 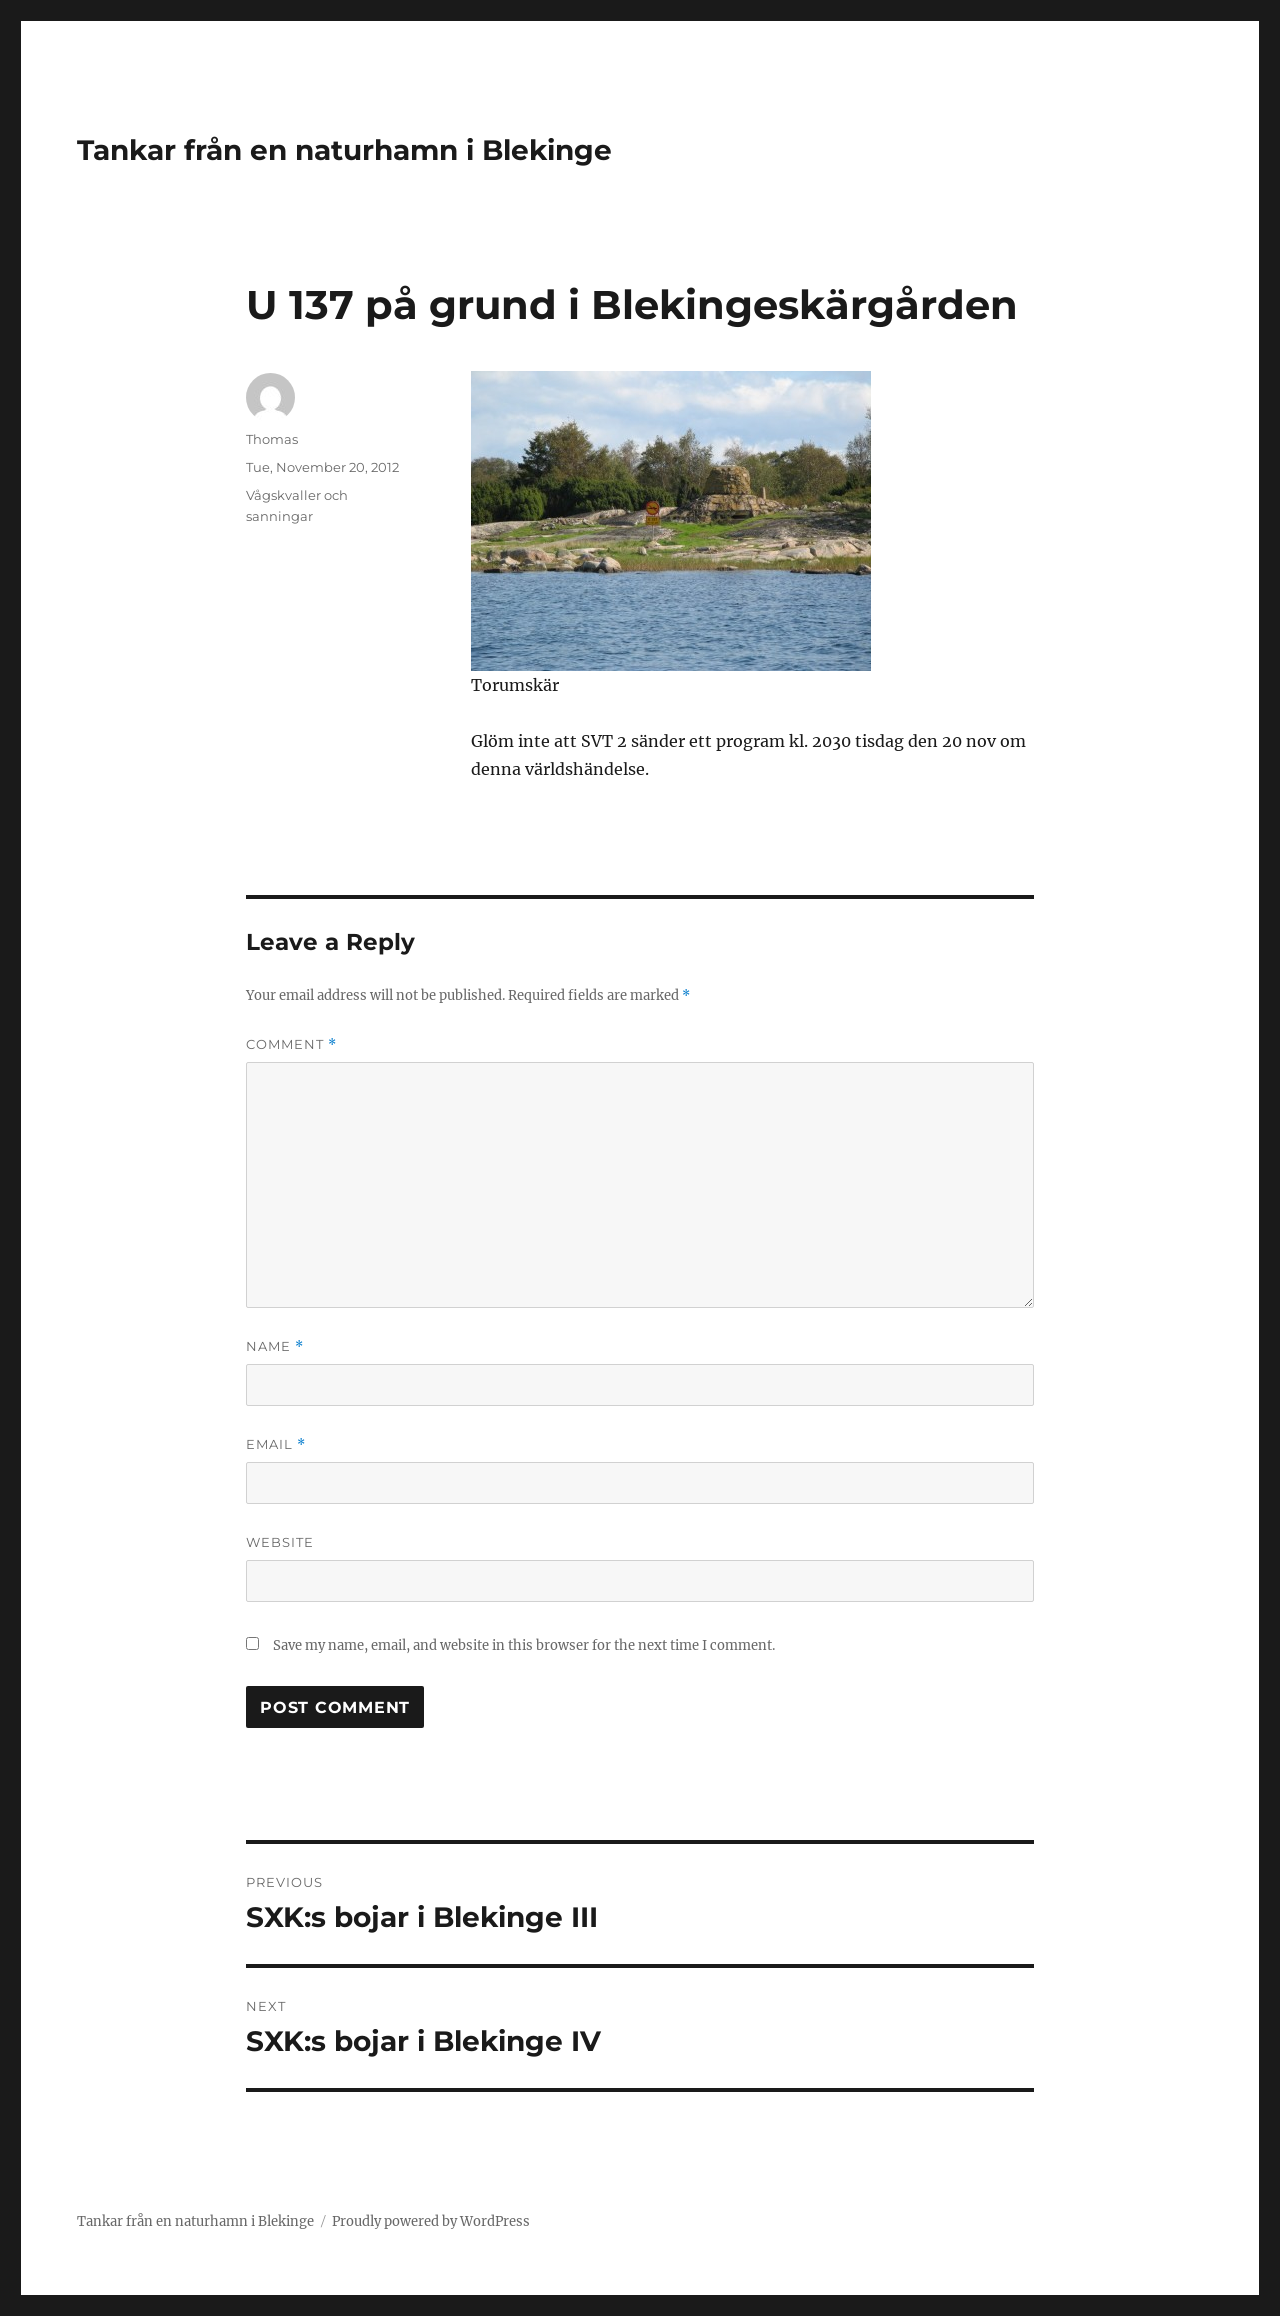 I want to click on Comment, so click(x=291, y=1044).